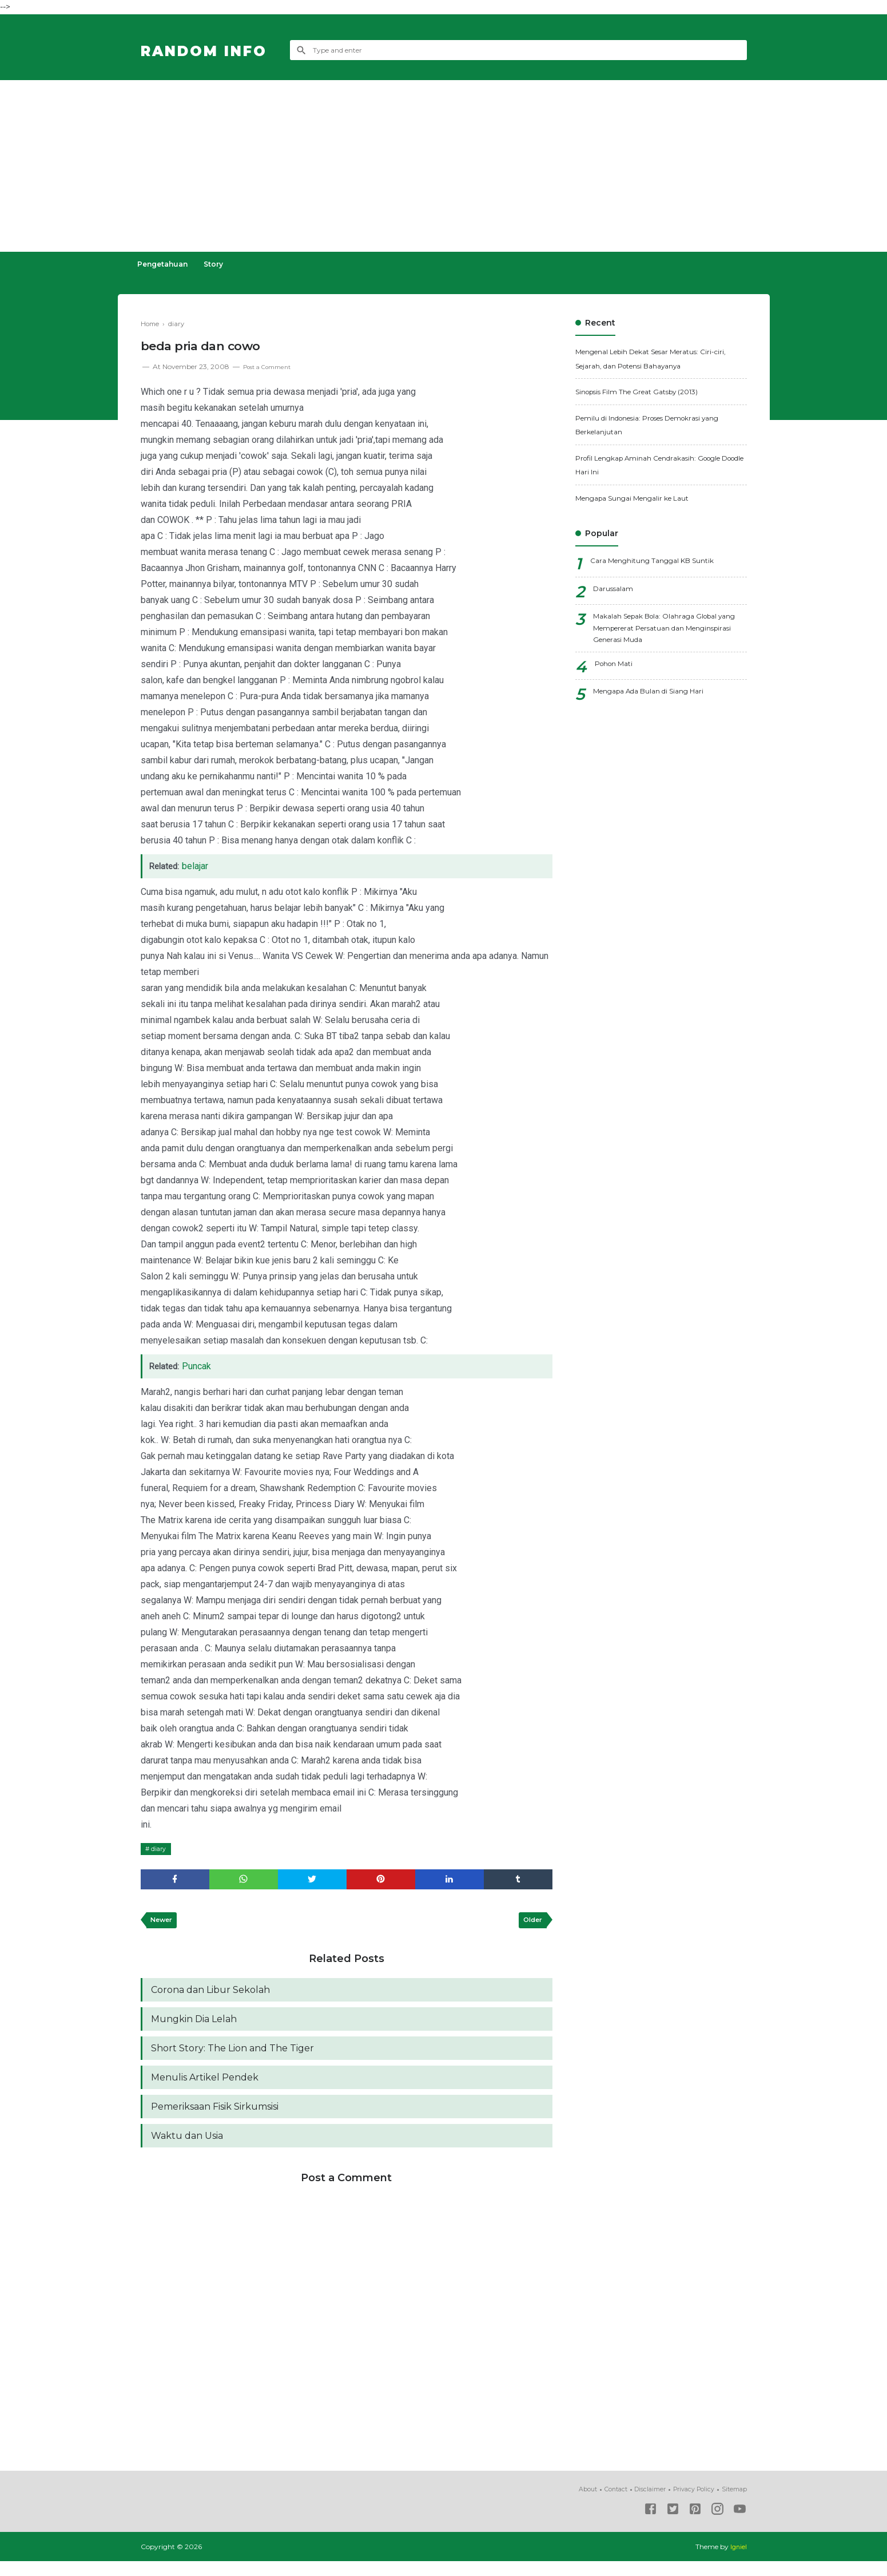 This screenshot has width=887, height=2576. I want to click on Mungkin Dia Lelah, so click(194, 2026).